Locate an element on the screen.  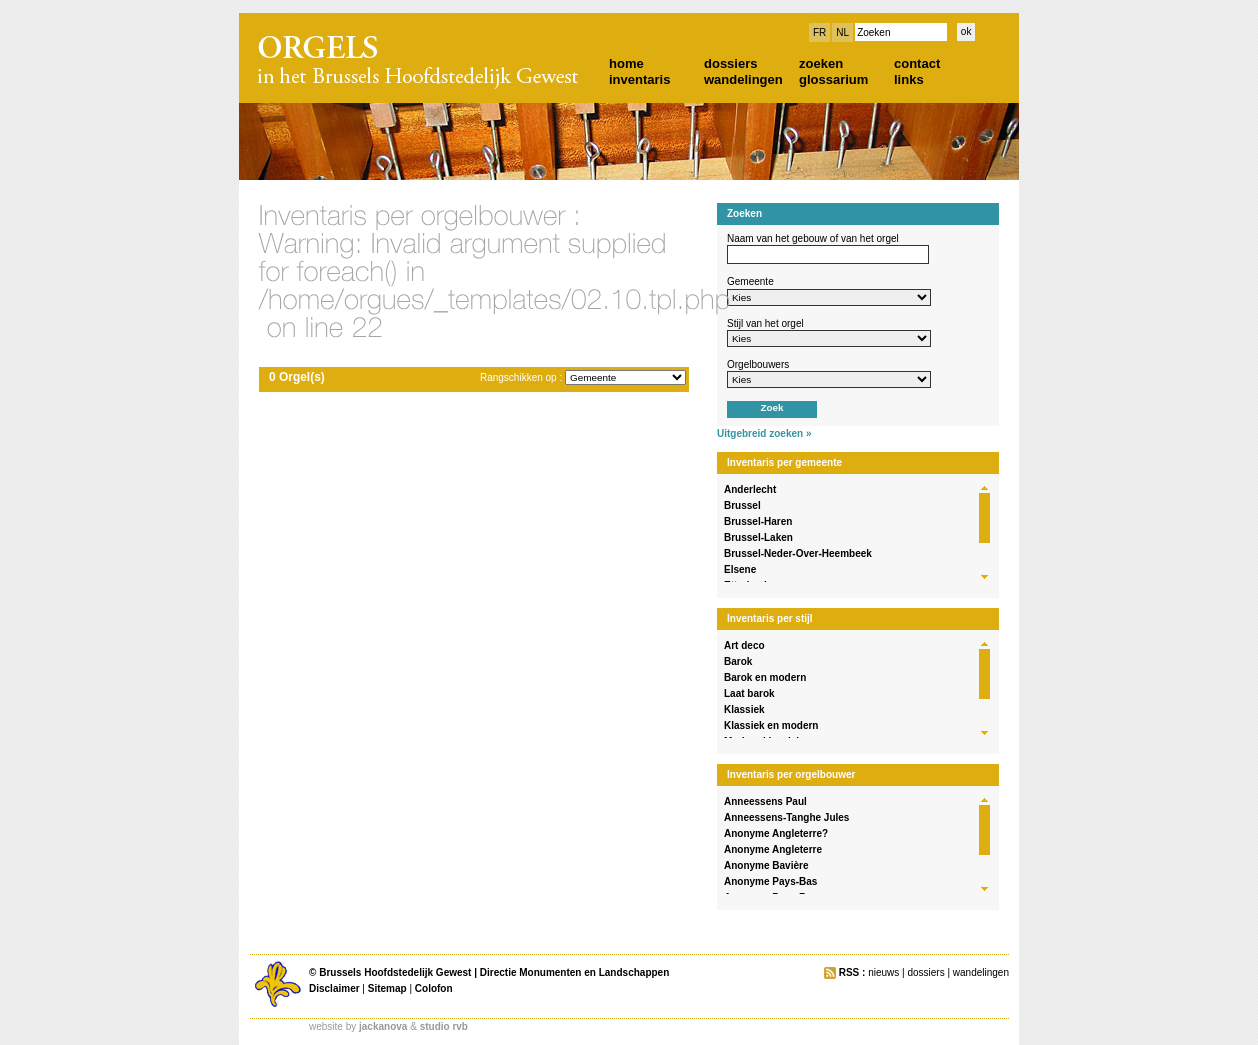
Anonyme Bavière is located at coordinates (766, 865).